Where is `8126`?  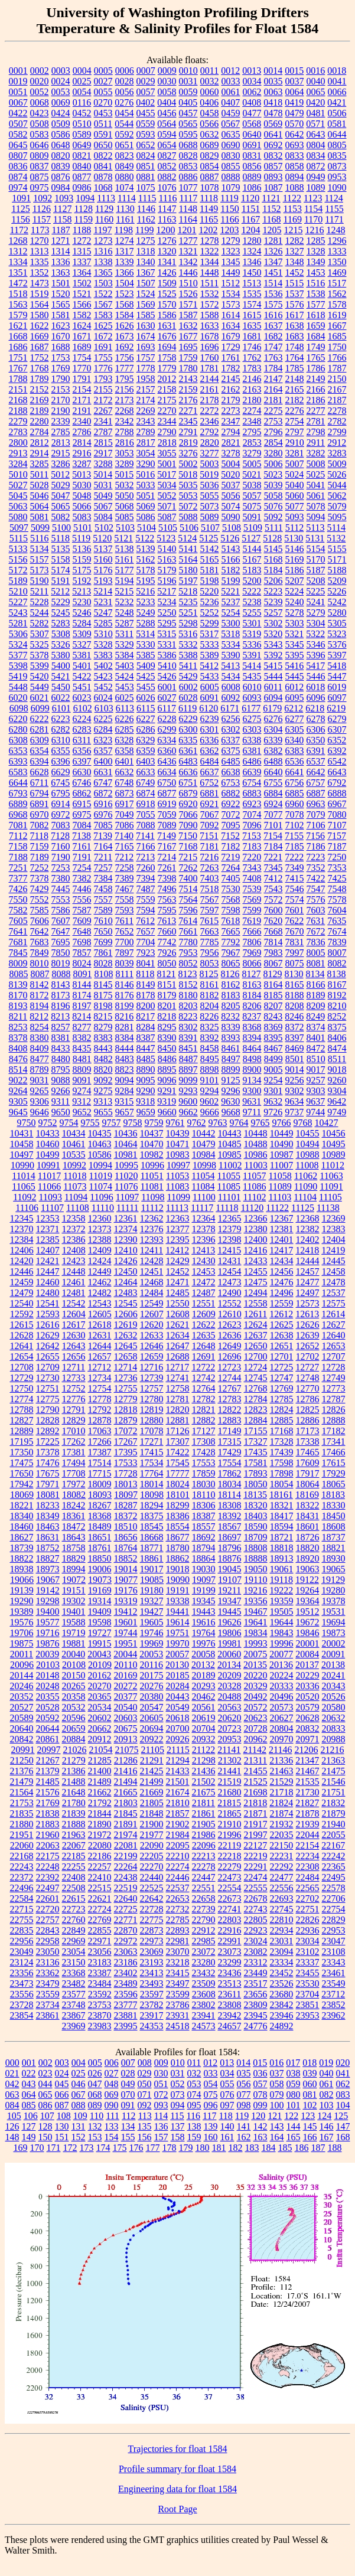 8126 is located at coordinates (230, 974).